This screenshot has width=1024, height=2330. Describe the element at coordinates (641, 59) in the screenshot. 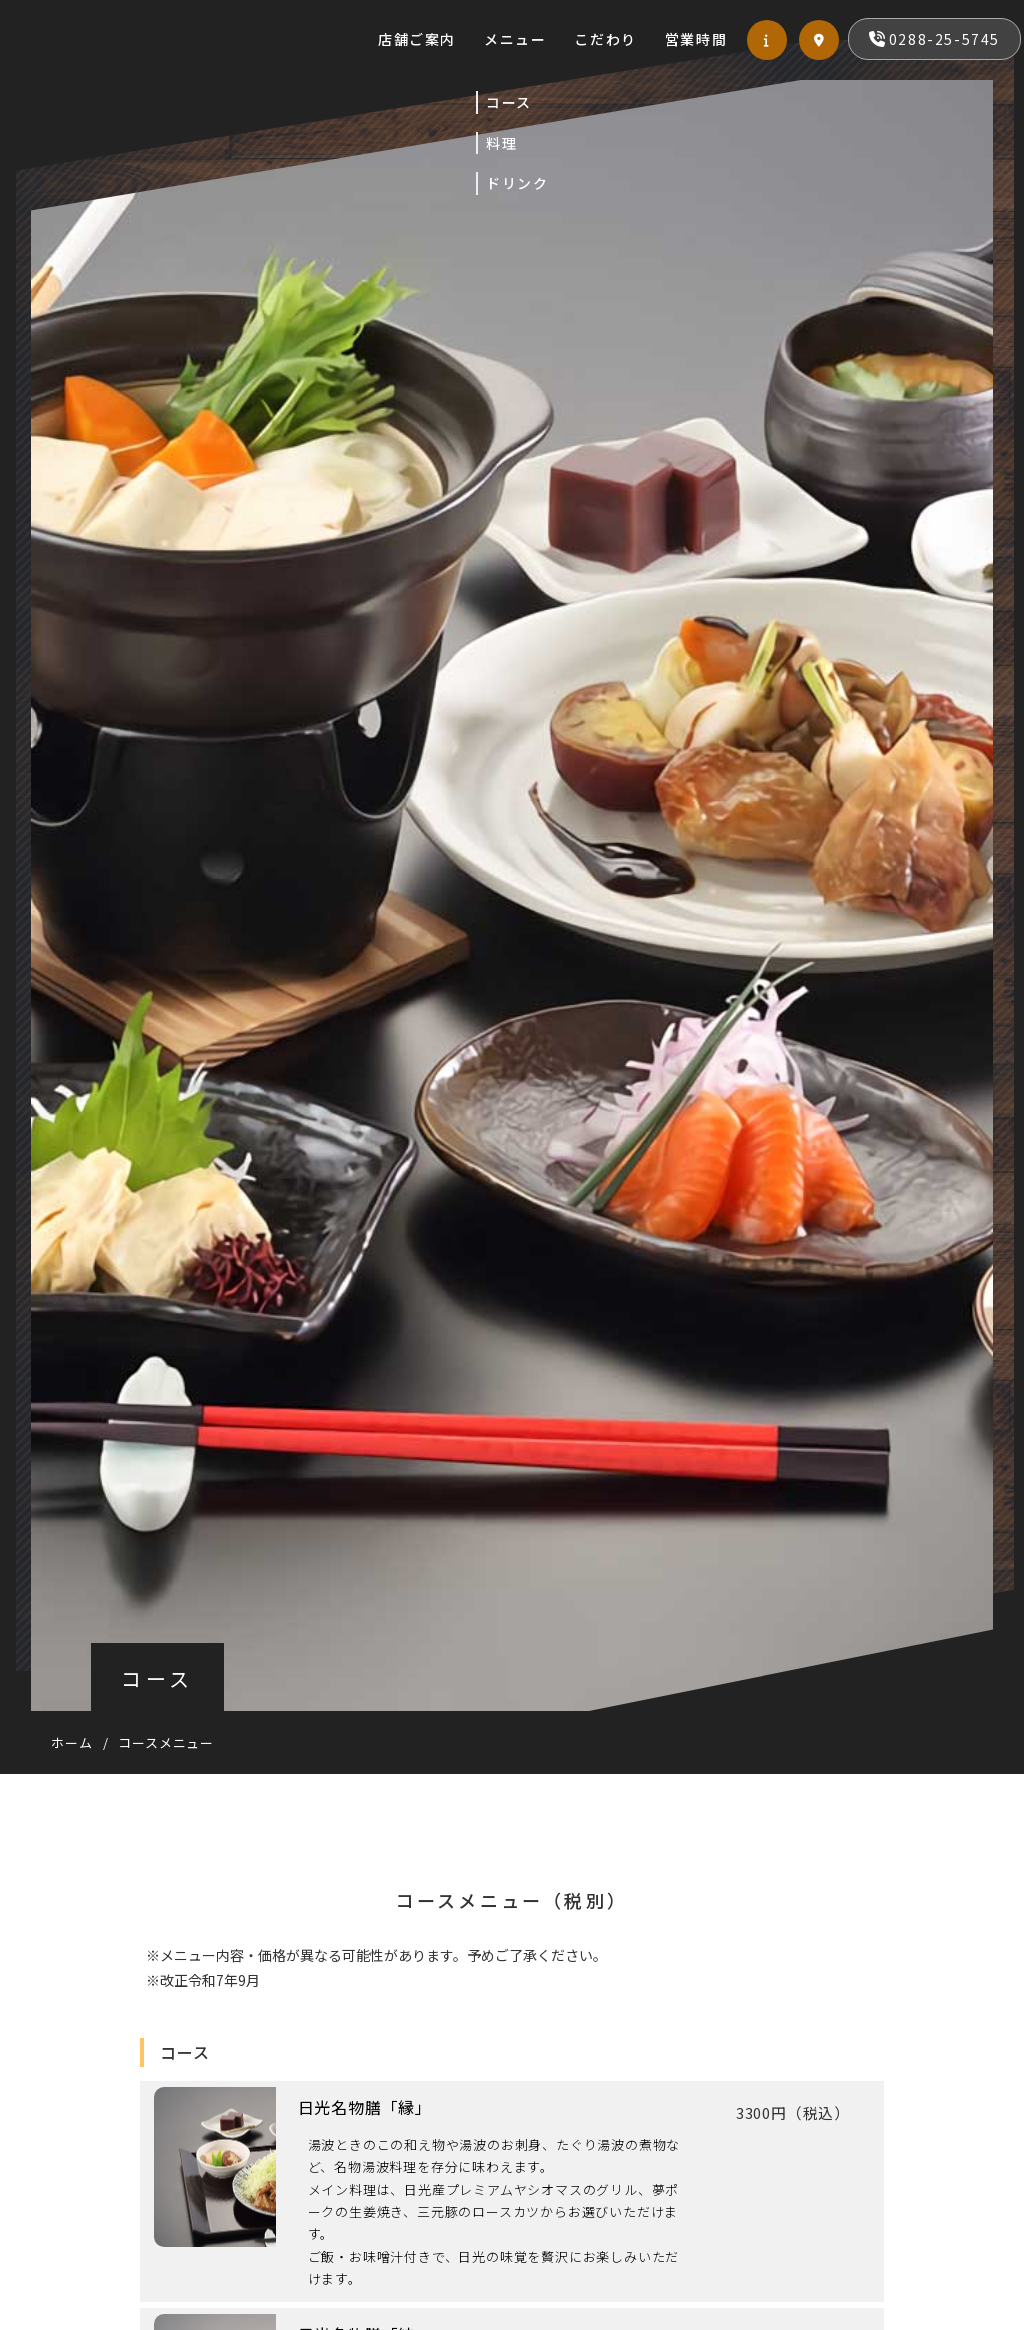

I see `営業時間` at that location.